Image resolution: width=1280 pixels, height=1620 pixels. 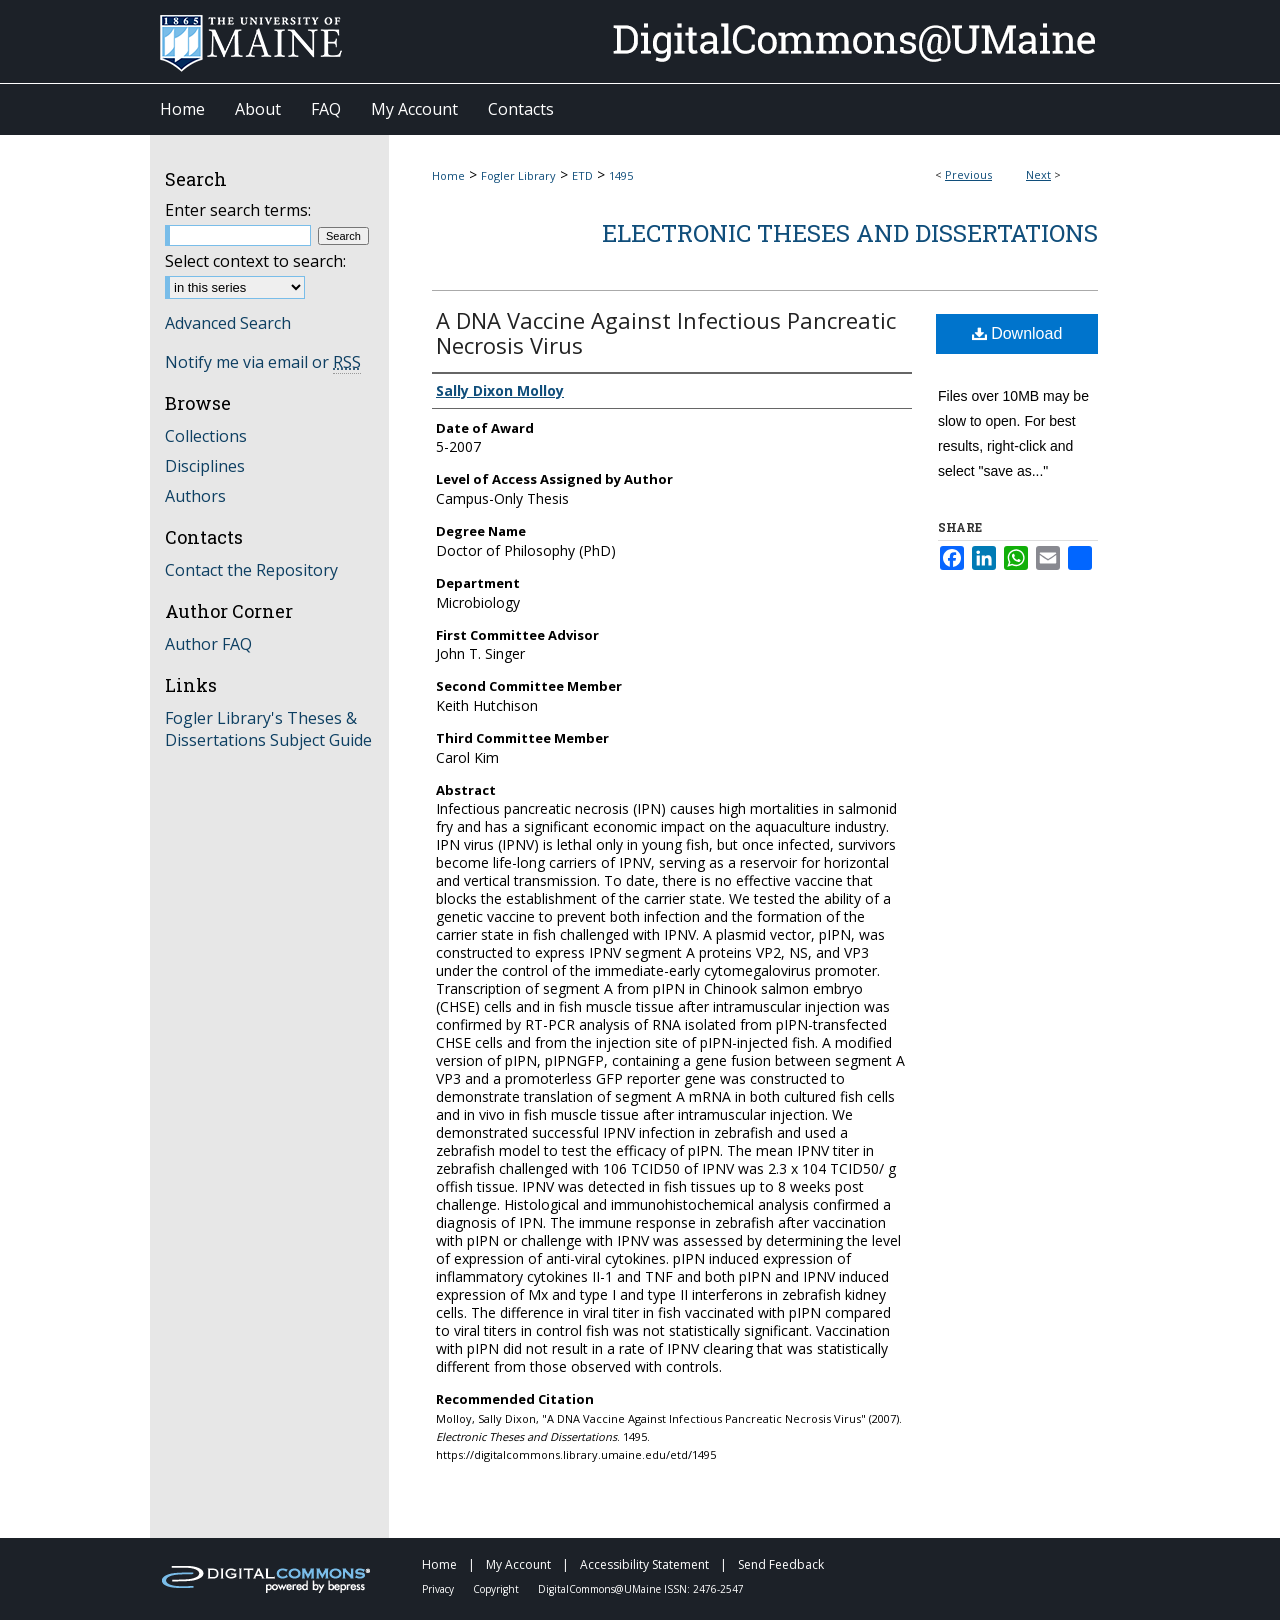 I want to click on Disciplines, so click(x=205, y=466).